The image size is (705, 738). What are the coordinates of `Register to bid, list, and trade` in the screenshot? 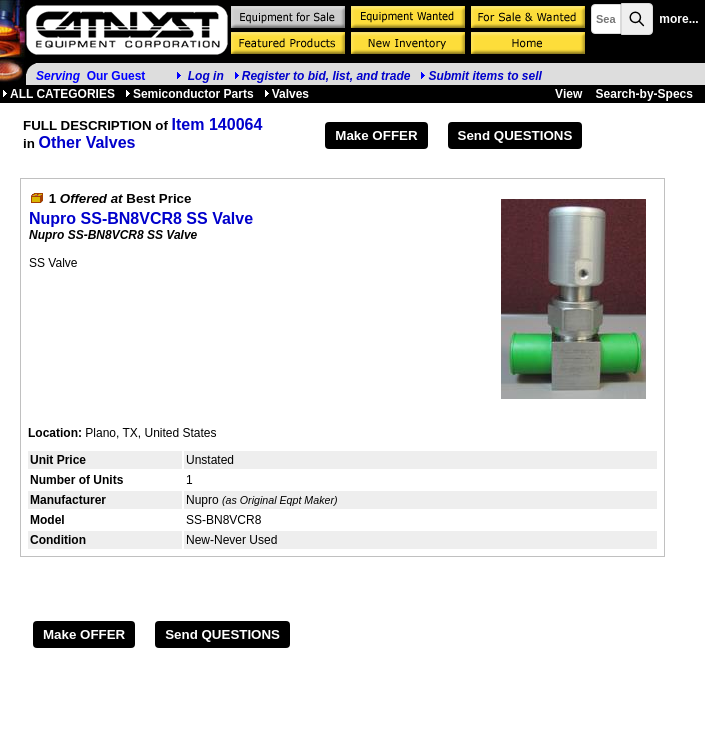 It's located at (326, 76).